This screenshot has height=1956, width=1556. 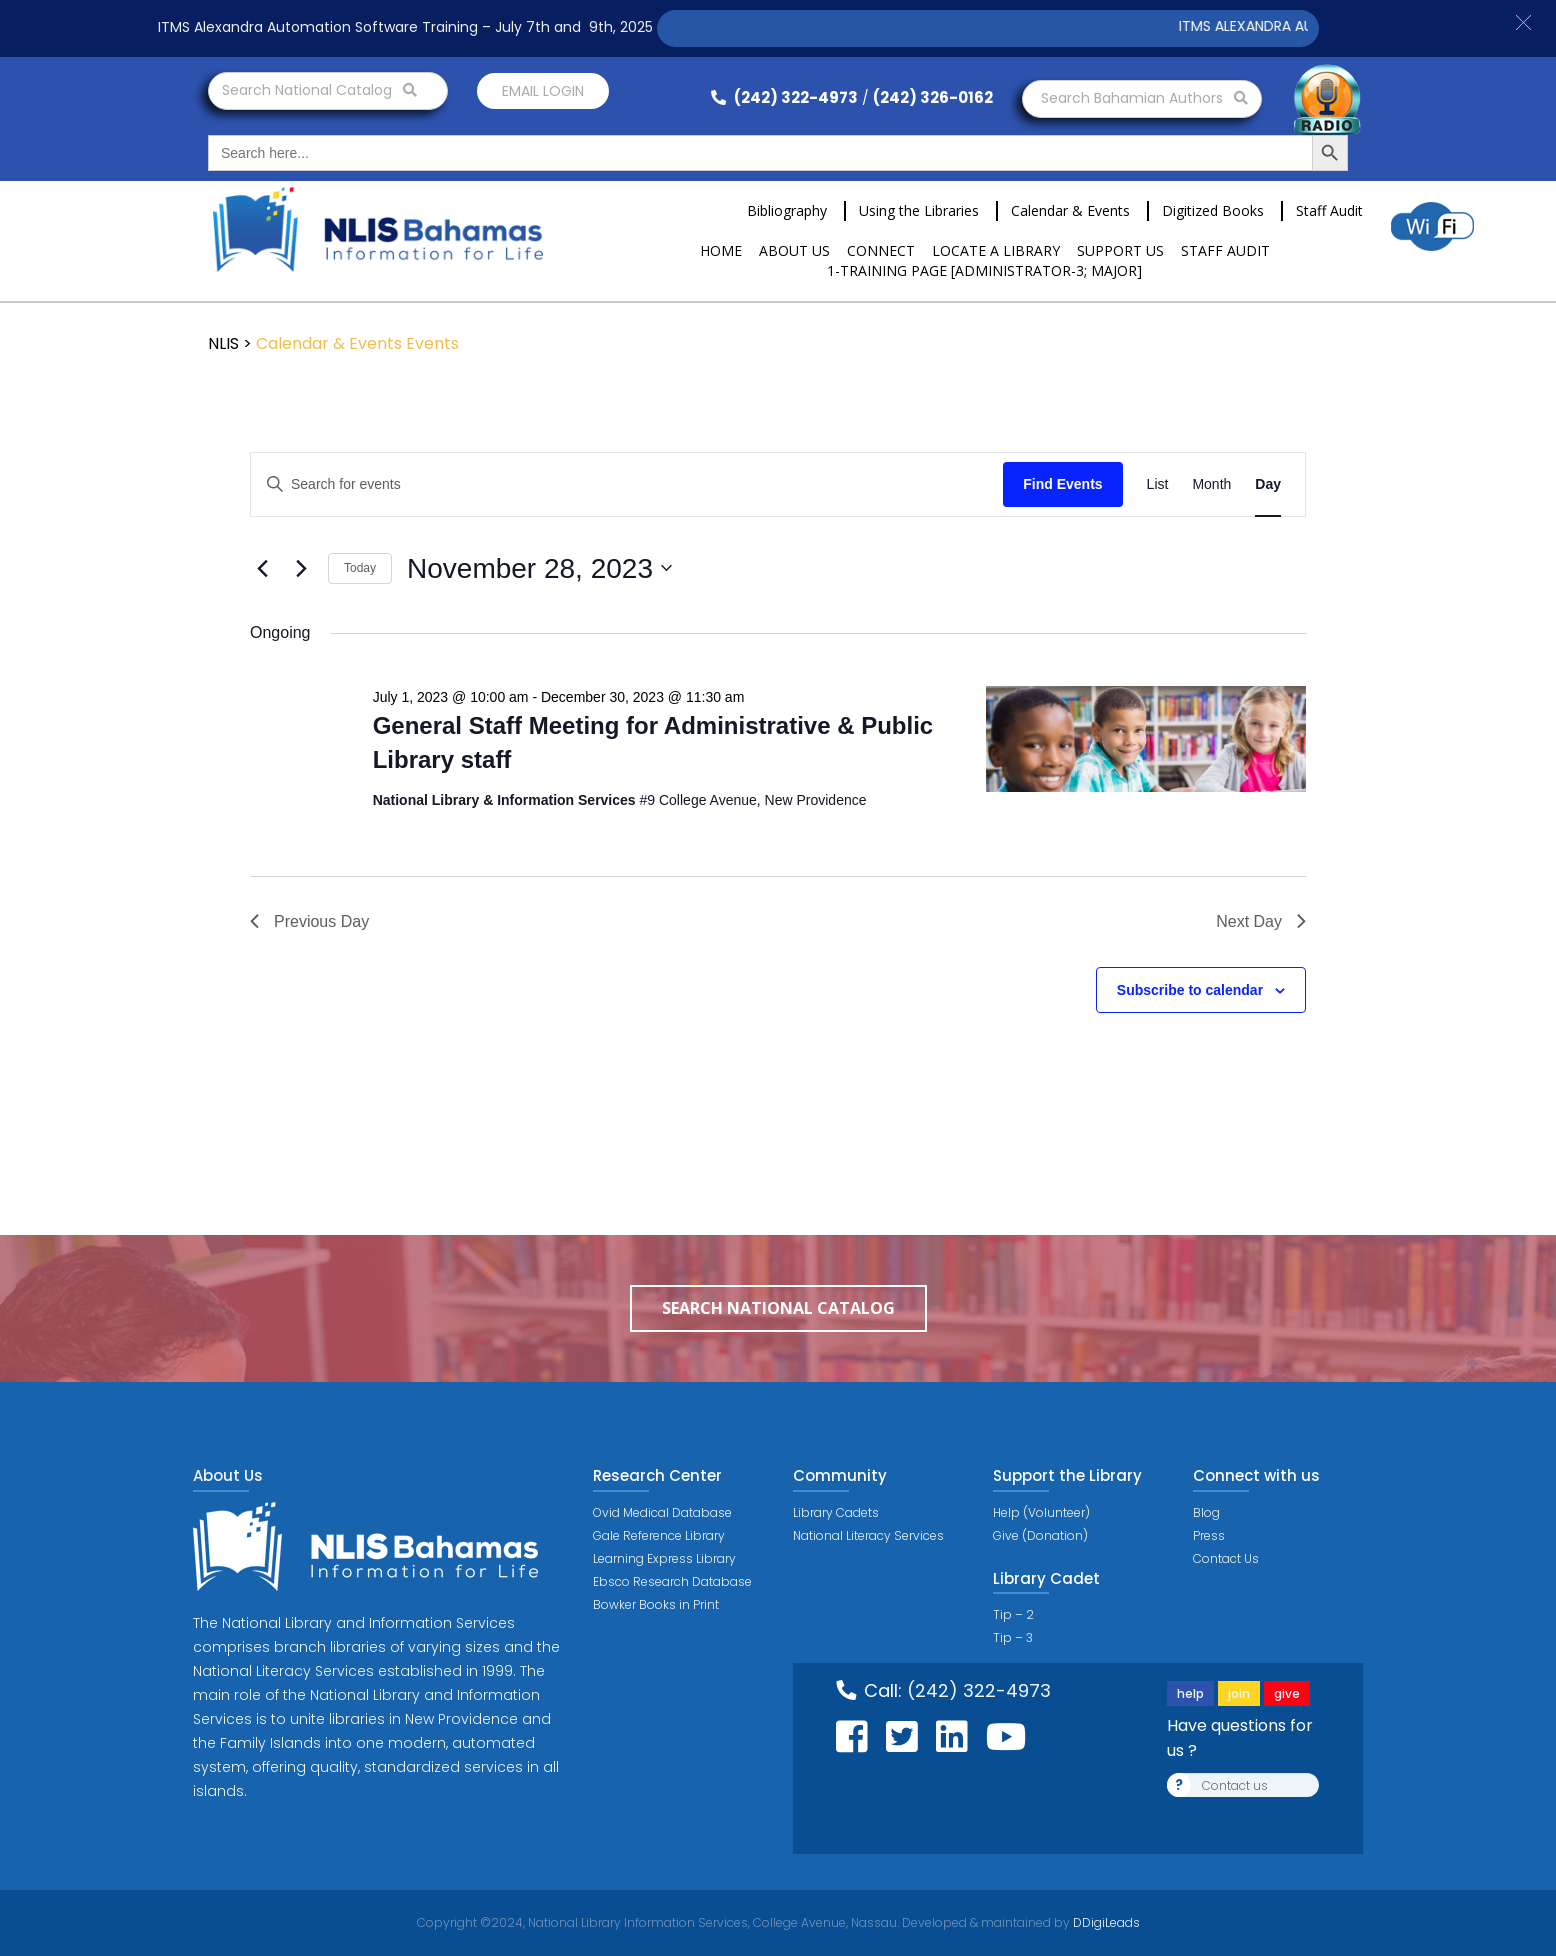 What do you see at coordinates (794, 250) in the screenshot?
I see `About Us` at bounding box center [794, 250].